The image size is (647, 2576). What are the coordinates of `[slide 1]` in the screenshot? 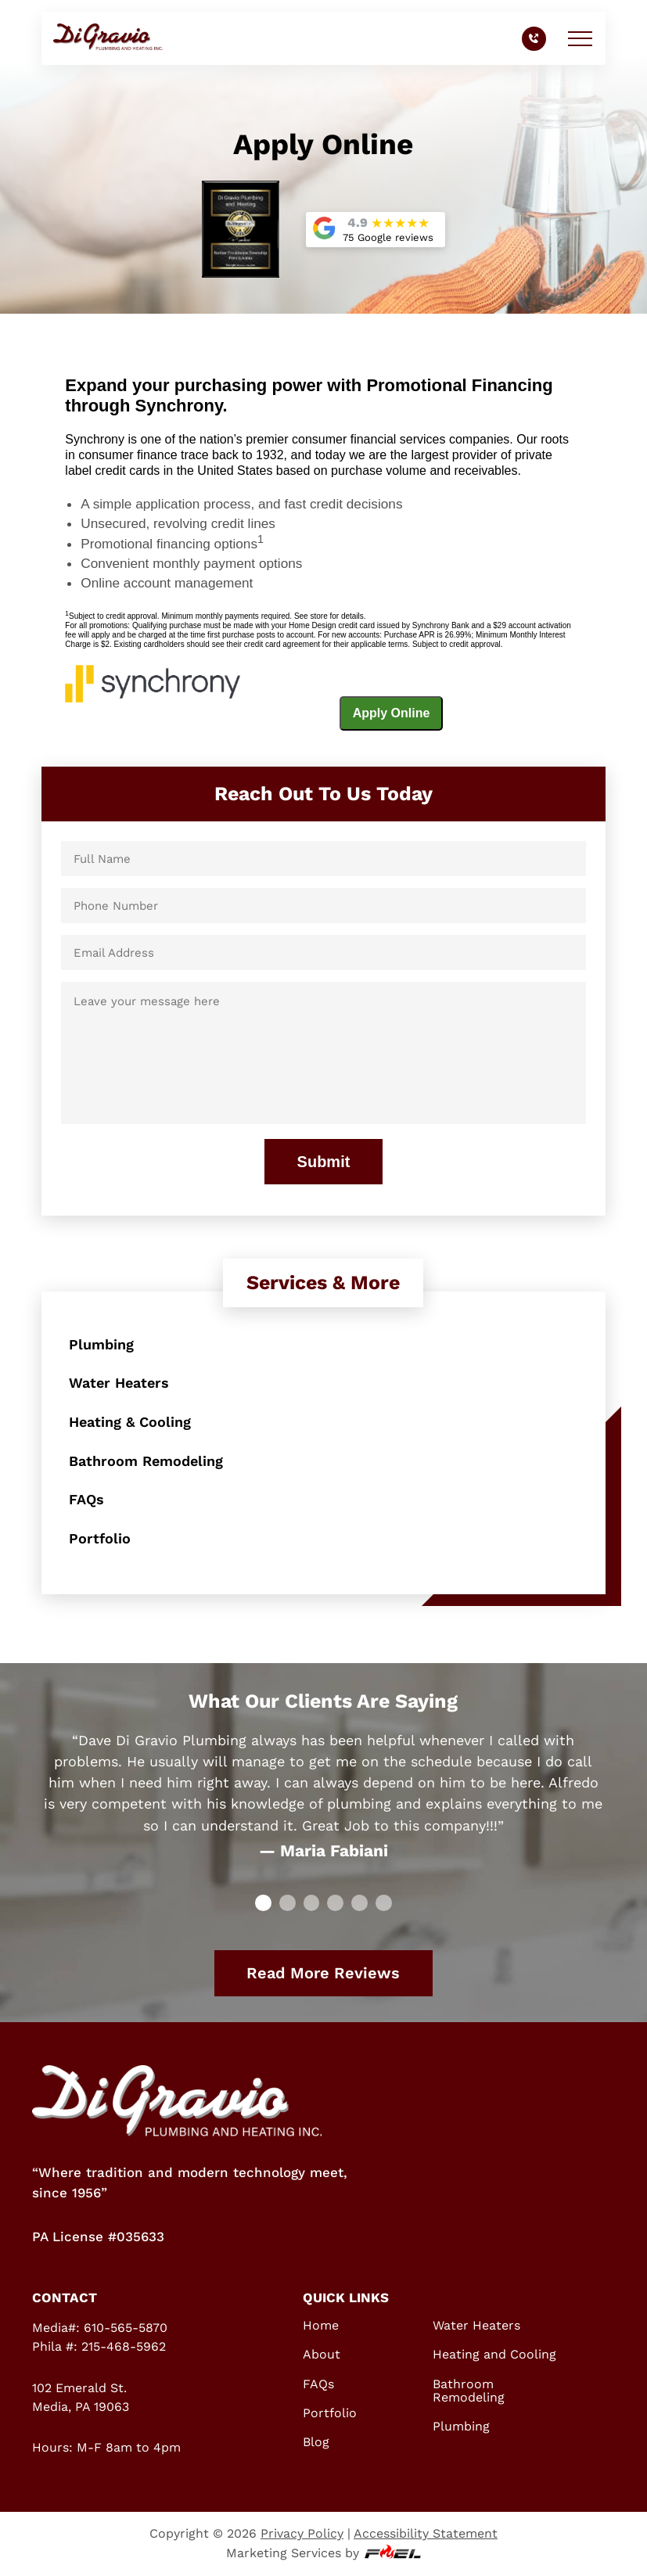 It's located at (287, 1903).